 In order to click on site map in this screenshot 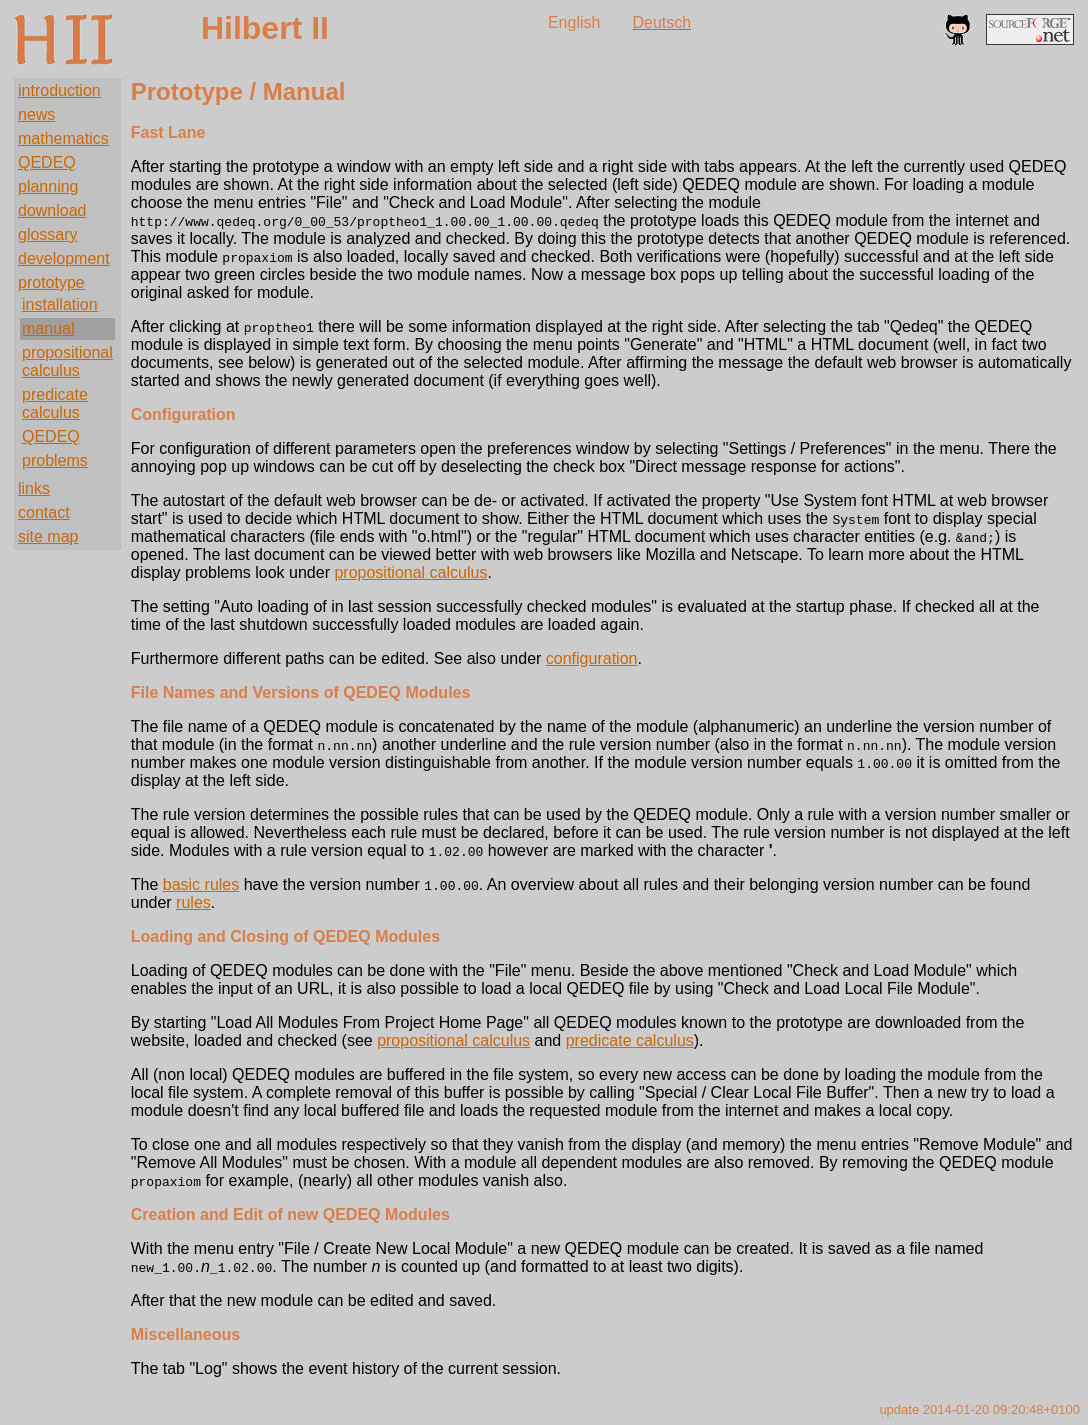, I will do `click(48, 536)`.